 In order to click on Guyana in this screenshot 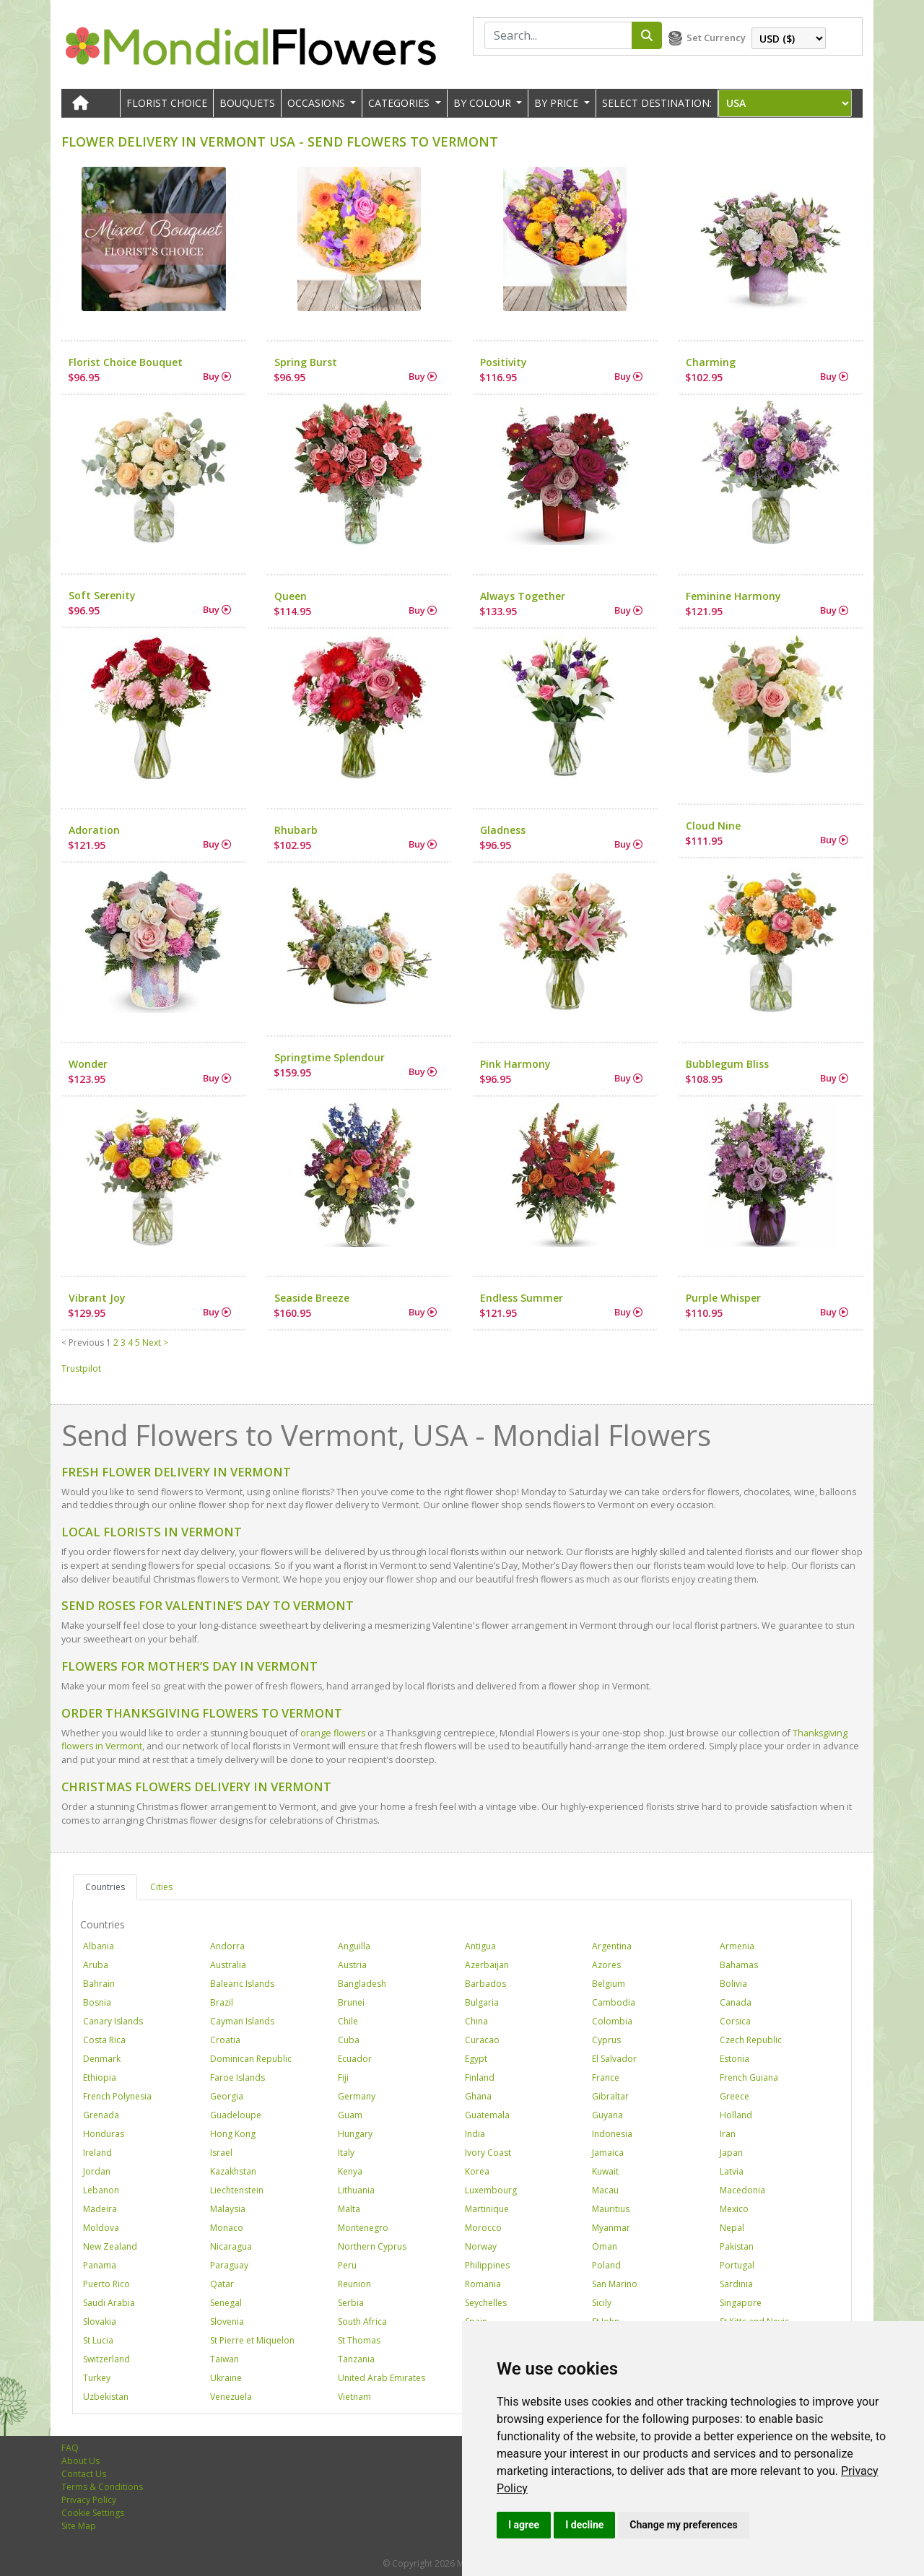, I will do `click(607, 2115)`.